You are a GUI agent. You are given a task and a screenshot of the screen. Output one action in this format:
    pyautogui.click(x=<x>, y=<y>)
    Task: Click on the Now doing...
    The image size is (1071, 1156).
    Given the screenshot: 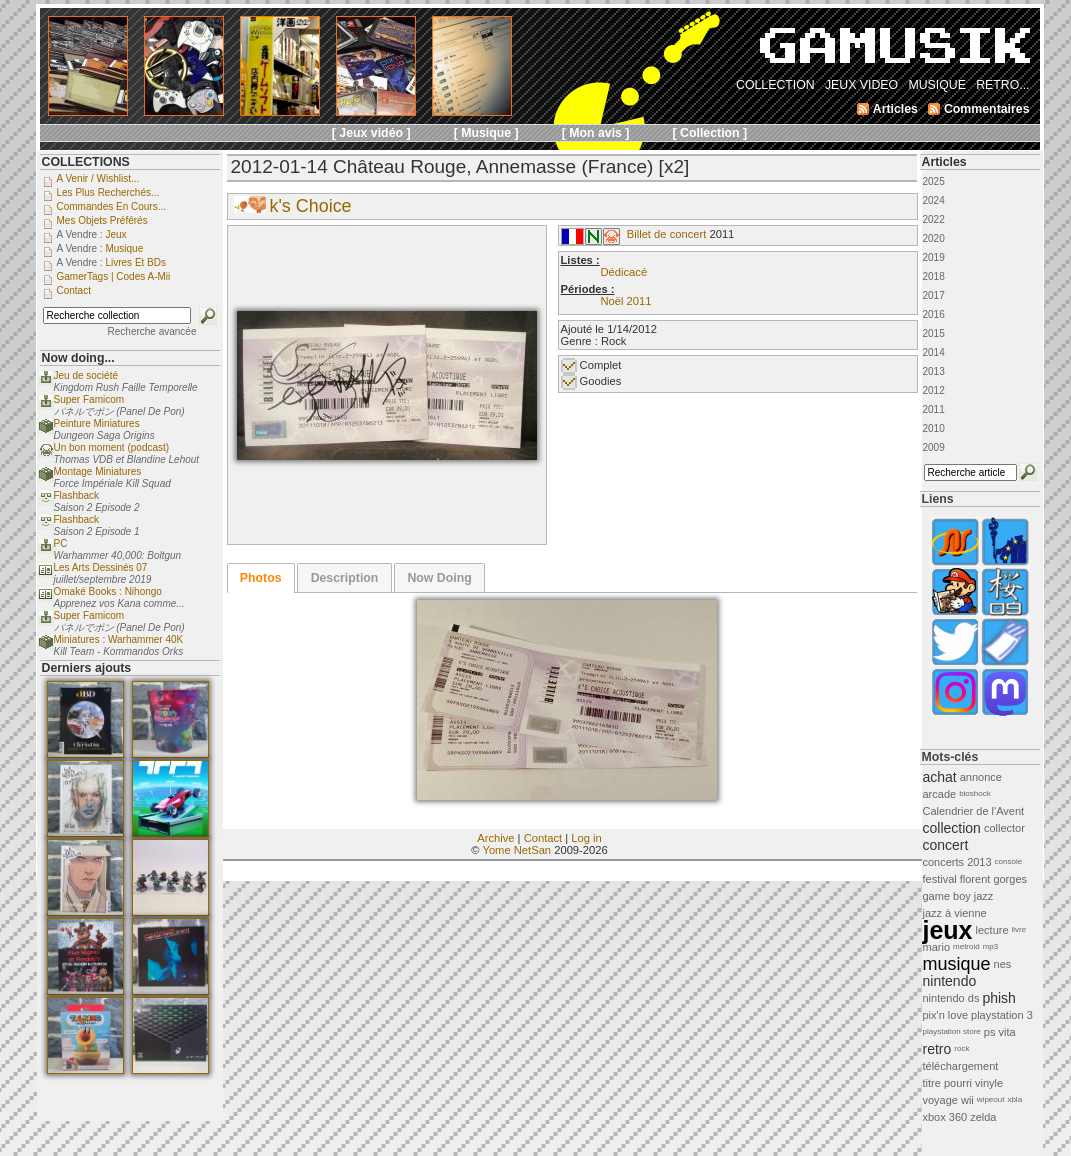 What is the action you would take?
    pyautogui.click(x=78, y=358)
    